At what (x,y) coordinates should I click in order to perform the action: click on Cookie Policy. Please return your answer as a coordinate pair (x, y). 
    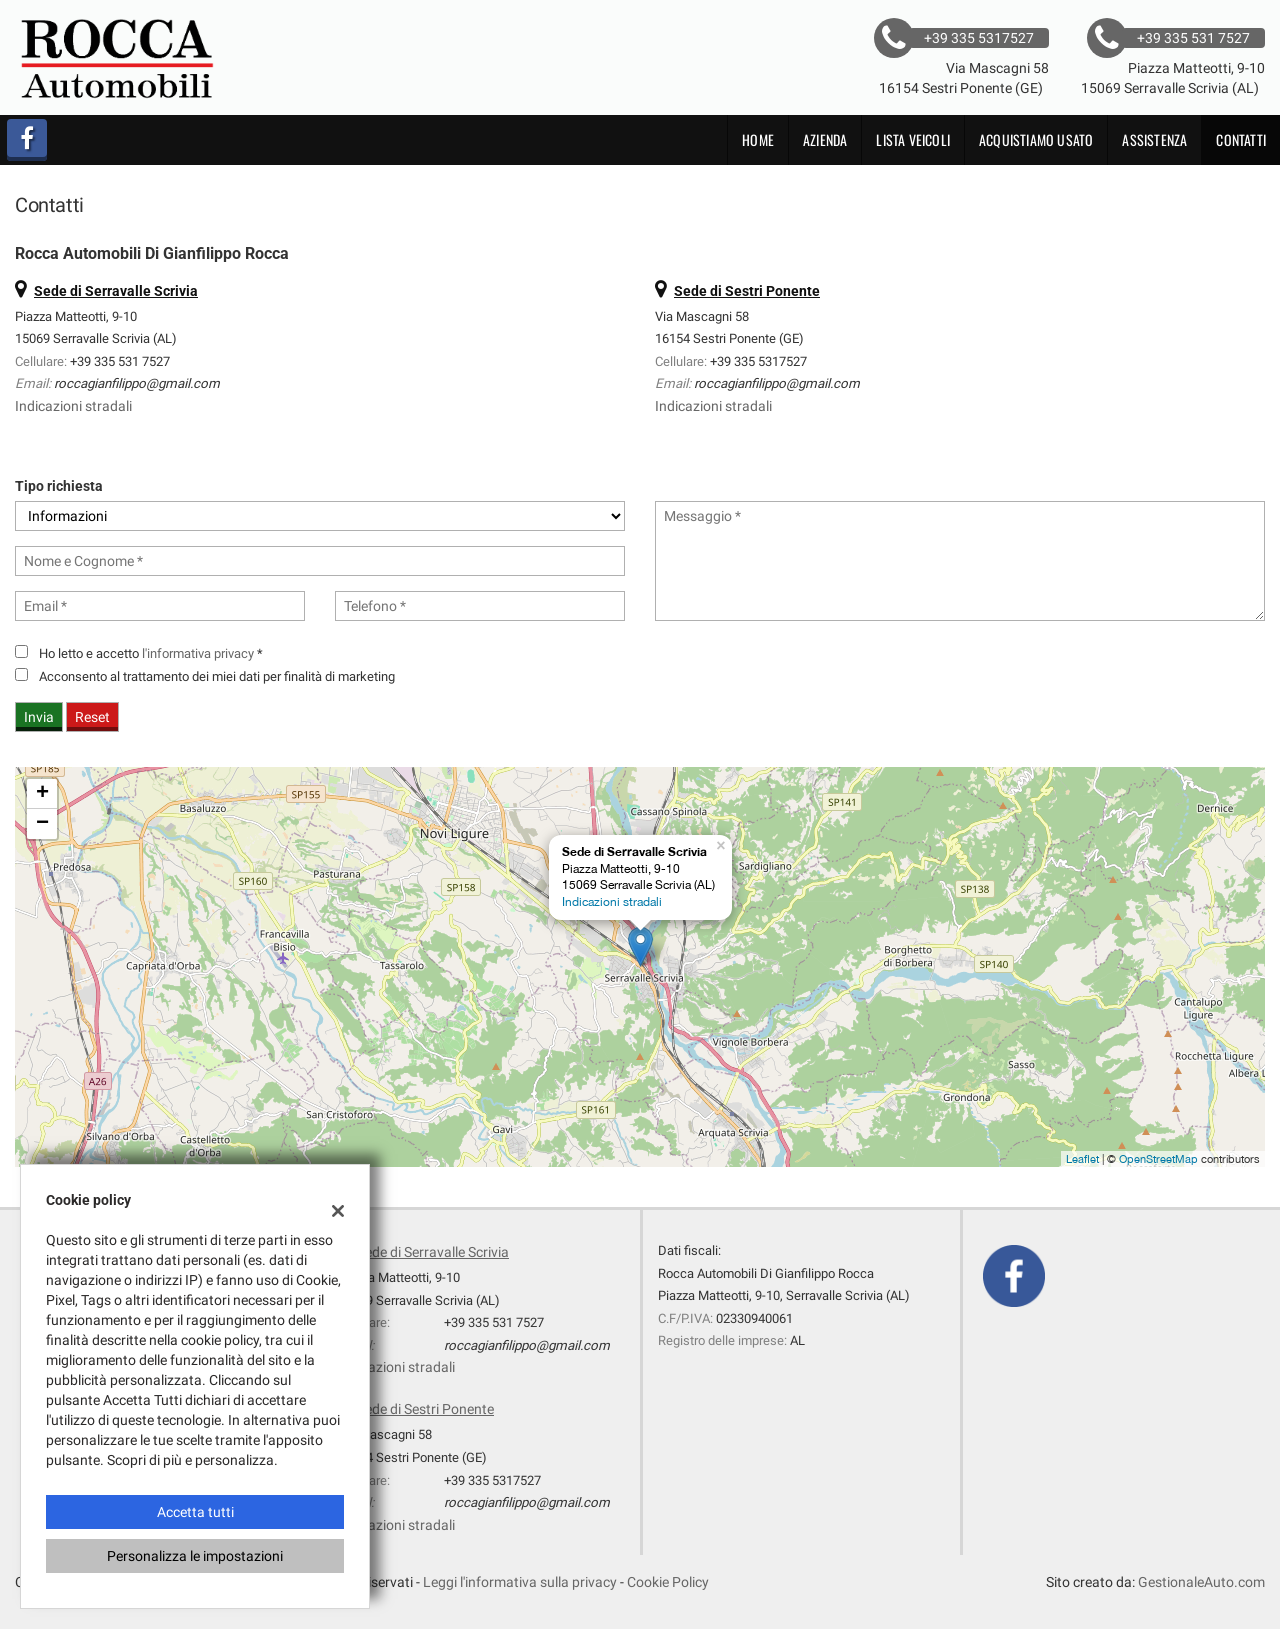
    Looking at the image, I should click on (668, 1582).